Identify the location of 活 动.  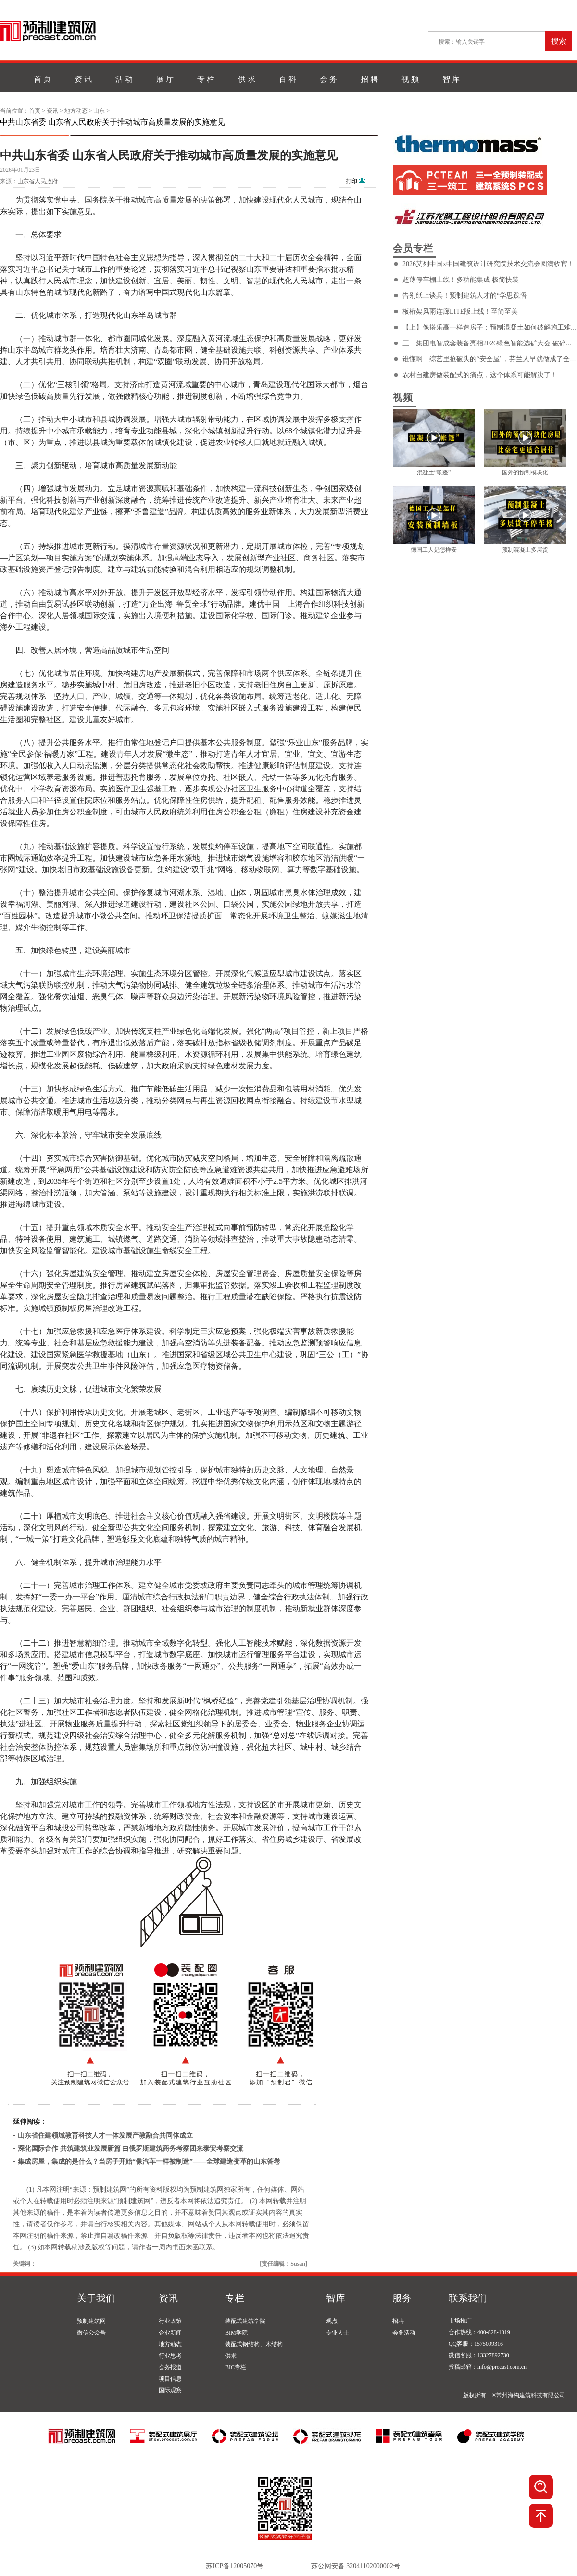
(124, 79).